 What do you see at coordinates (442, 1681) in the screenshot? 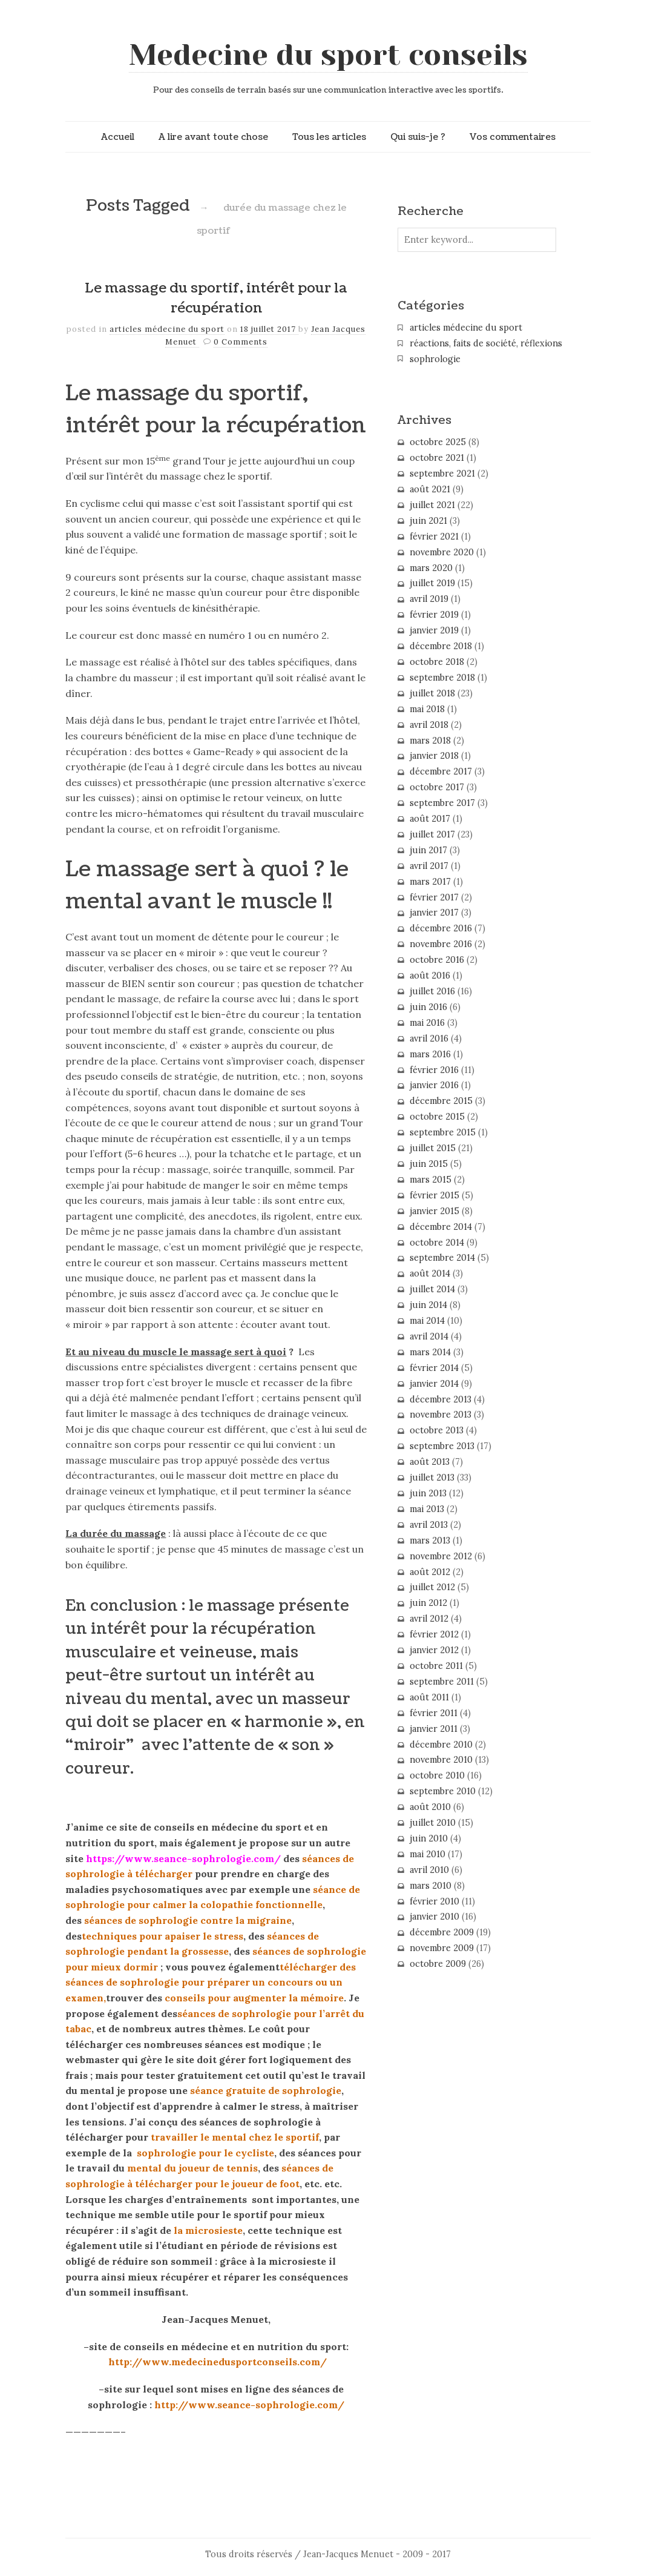
I see `septembre 2011` at bounding box center [442, 1681].